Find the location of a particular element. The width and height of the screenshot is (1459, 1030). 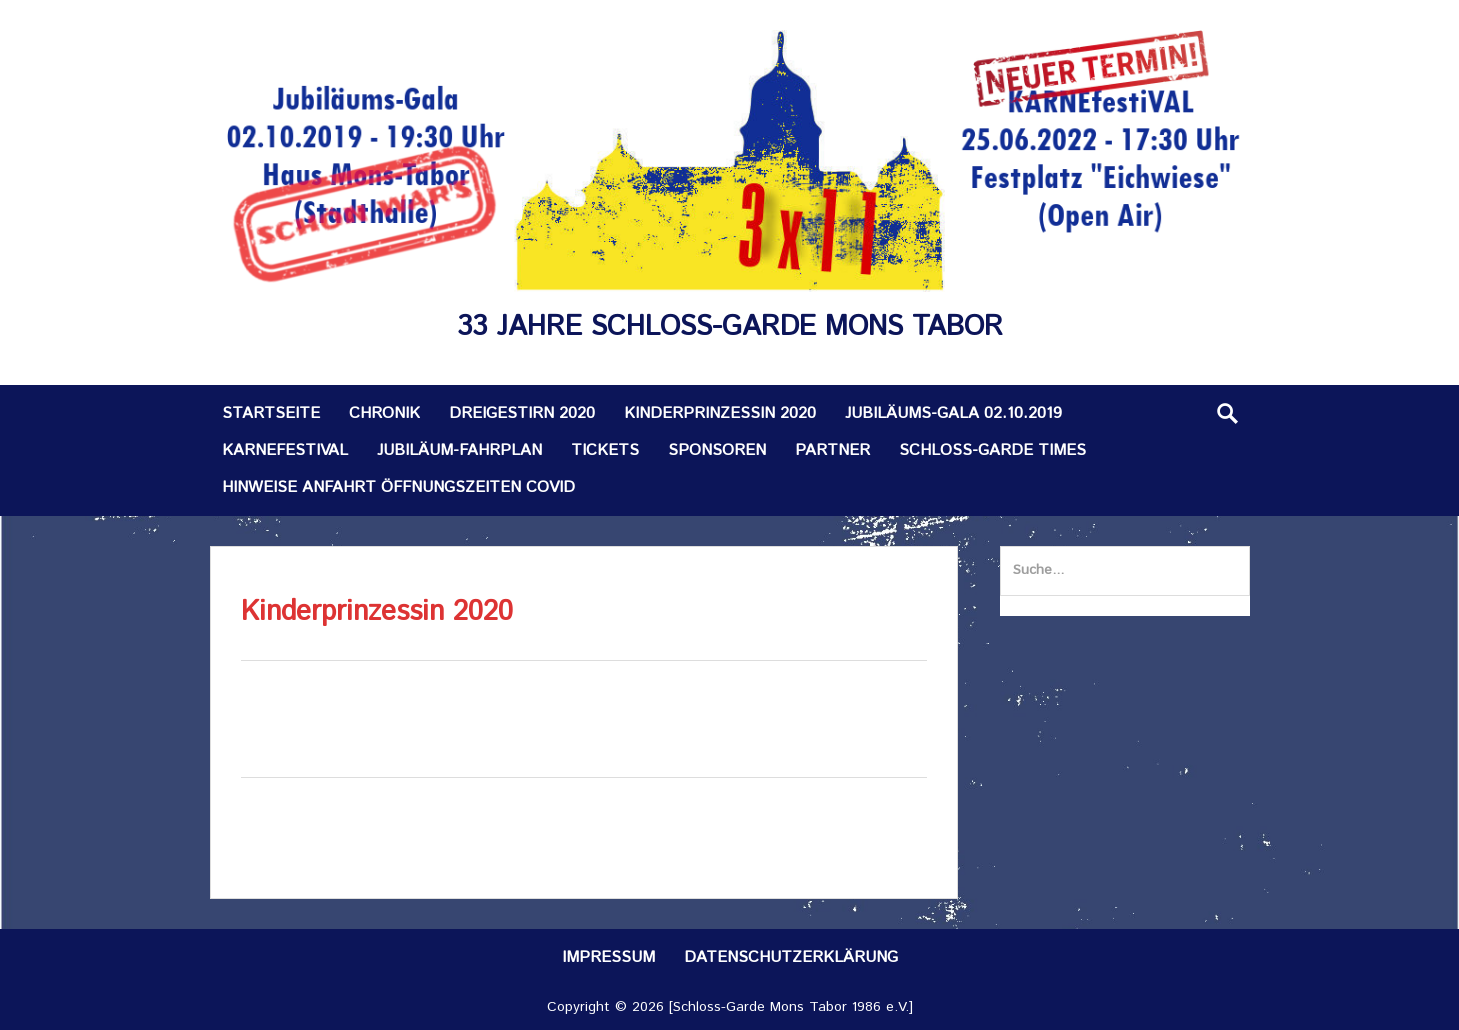

Datenschutzerklärung is located at coordinates (791, 957).